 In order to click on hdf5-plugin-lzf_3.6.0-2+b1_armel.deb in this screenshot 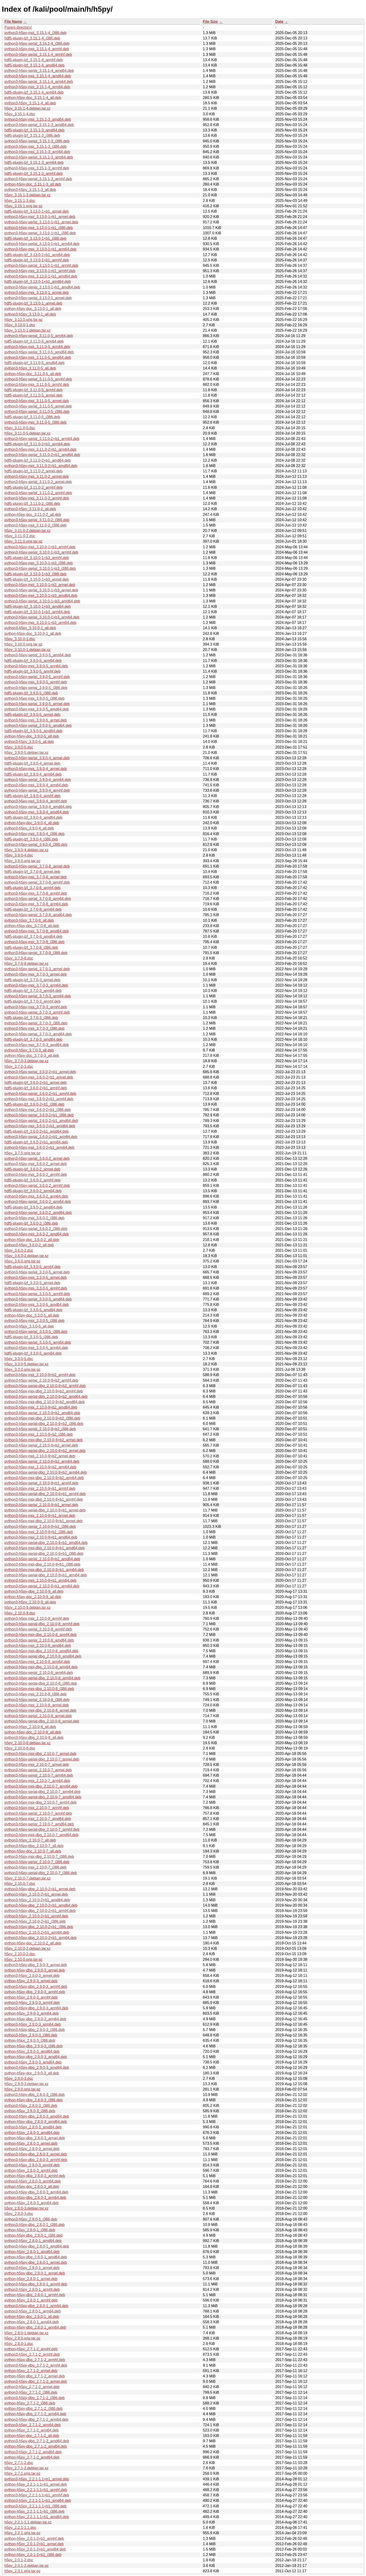, I will do `click(35, 1083)`.